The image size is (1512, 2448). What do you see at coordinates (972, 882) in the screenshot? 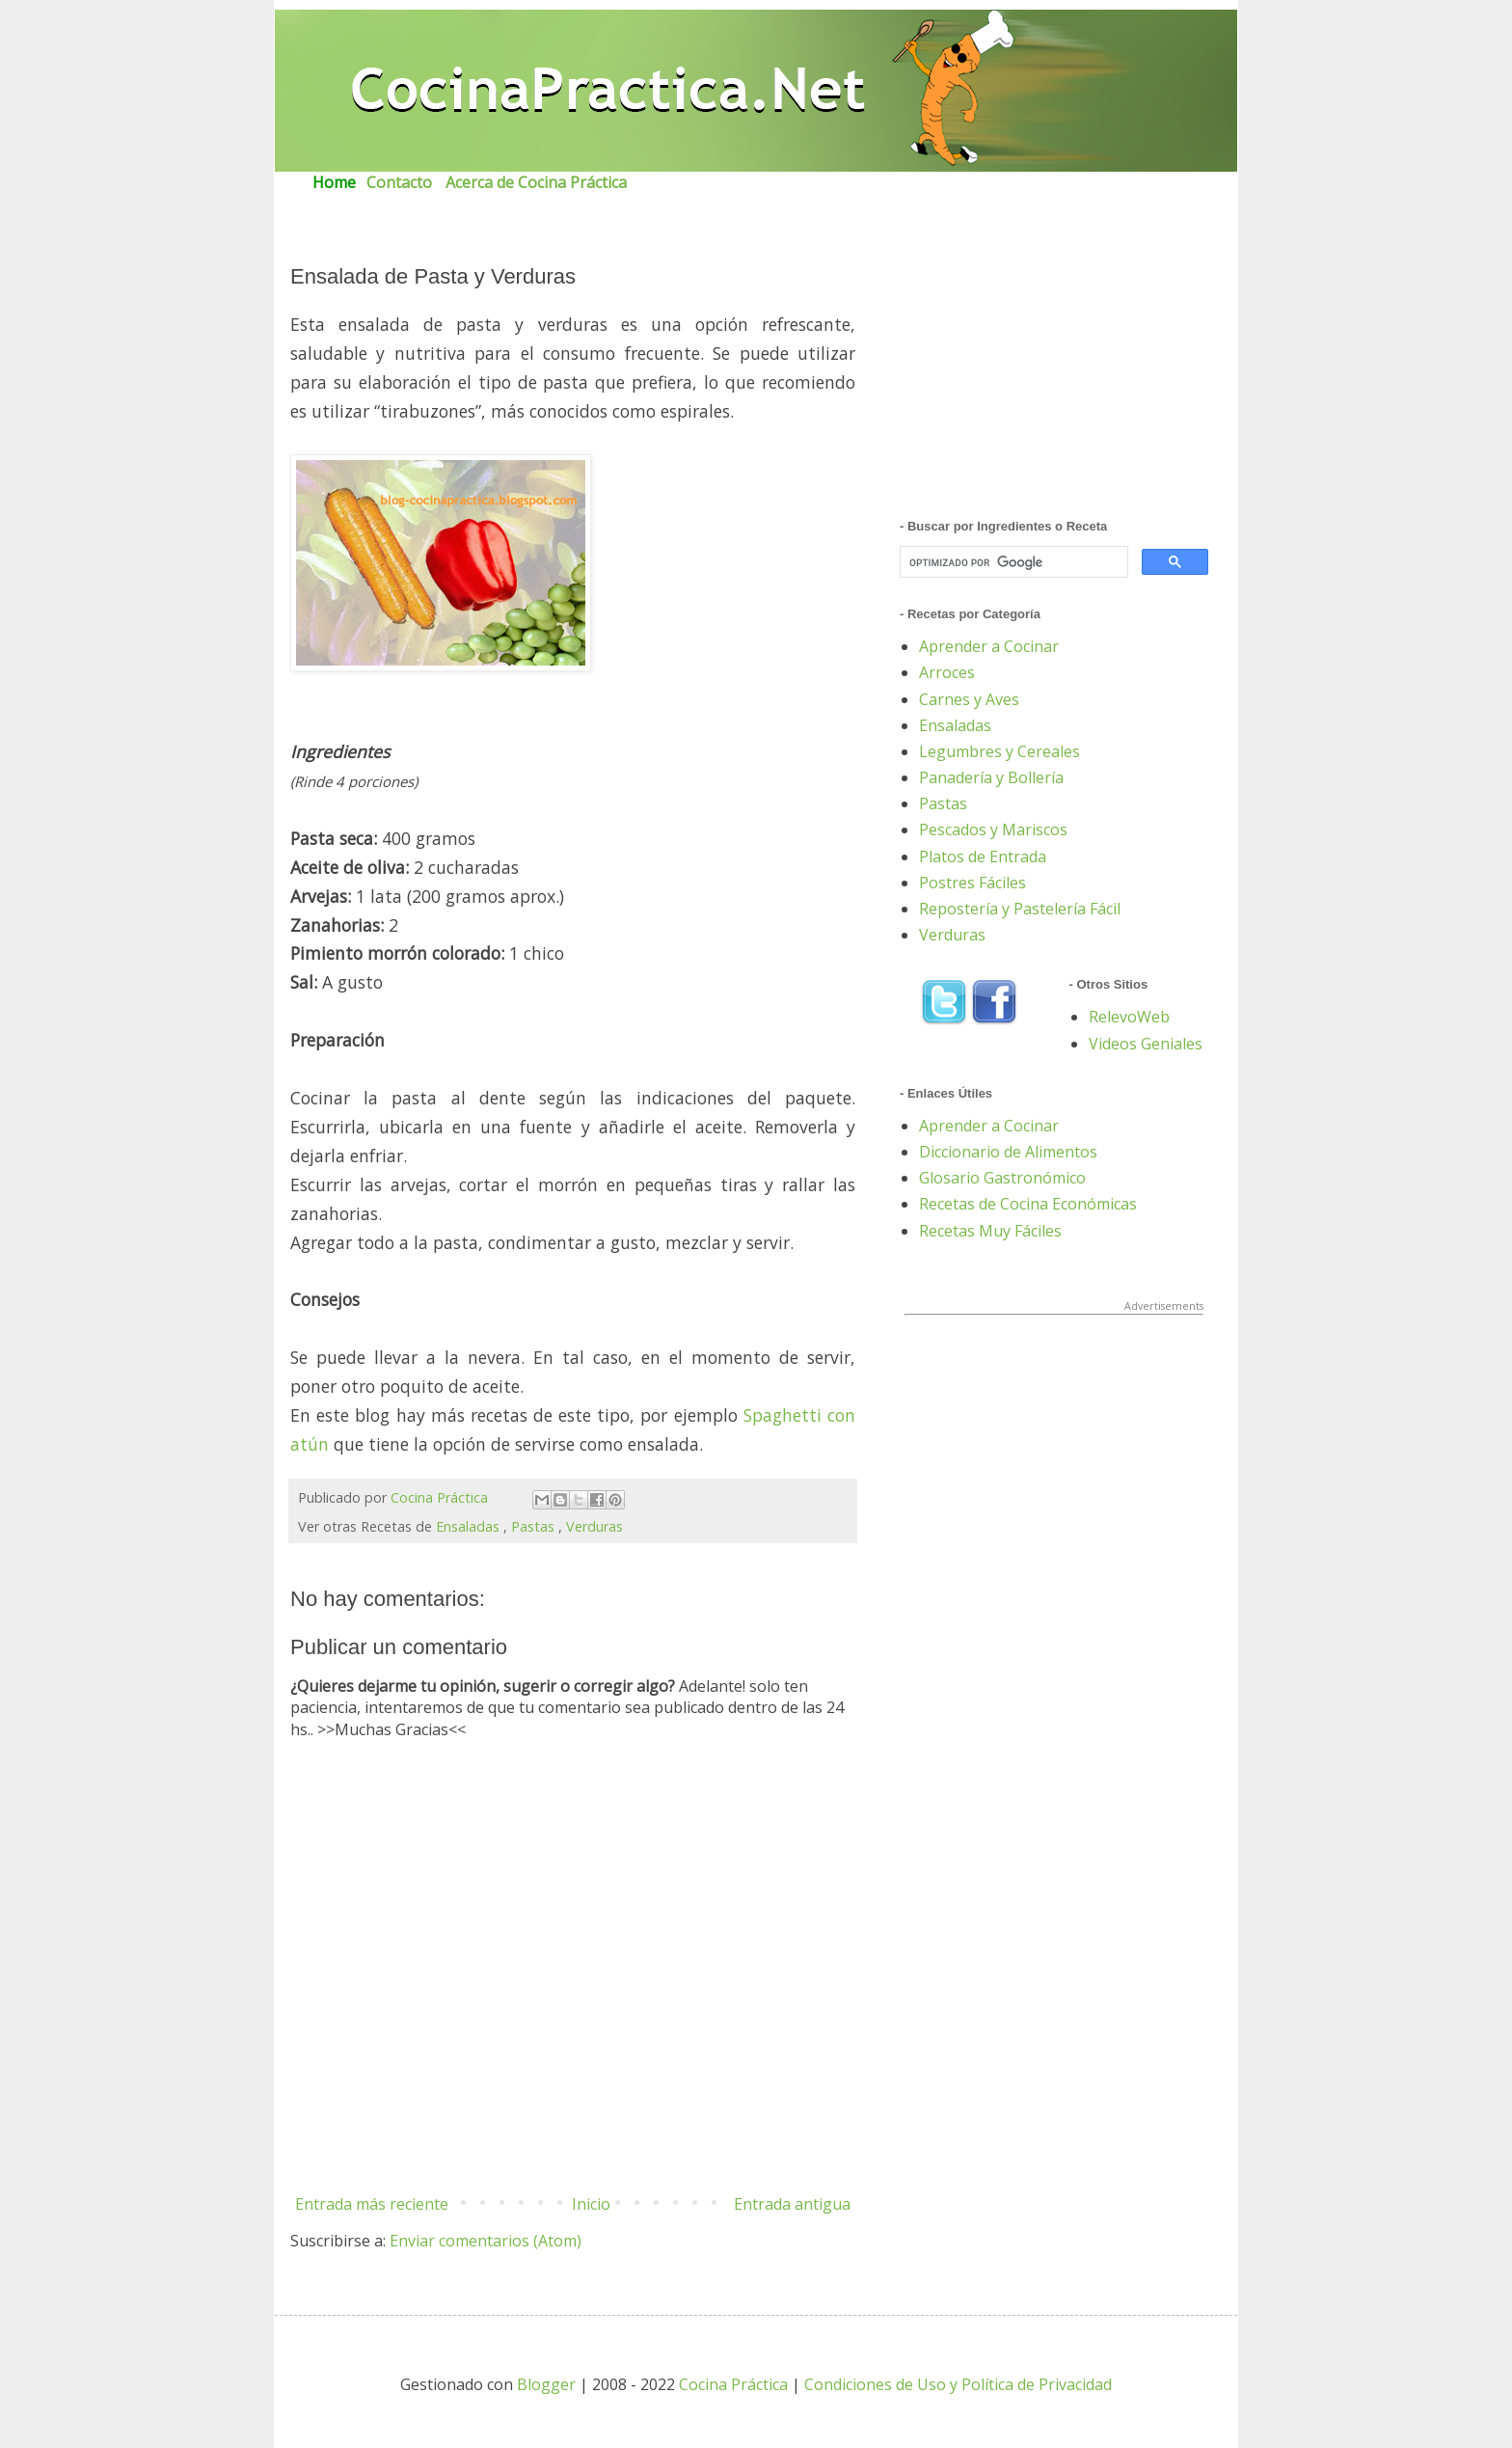
I see `Postres Fáciles` at bounding box center [972, 882].